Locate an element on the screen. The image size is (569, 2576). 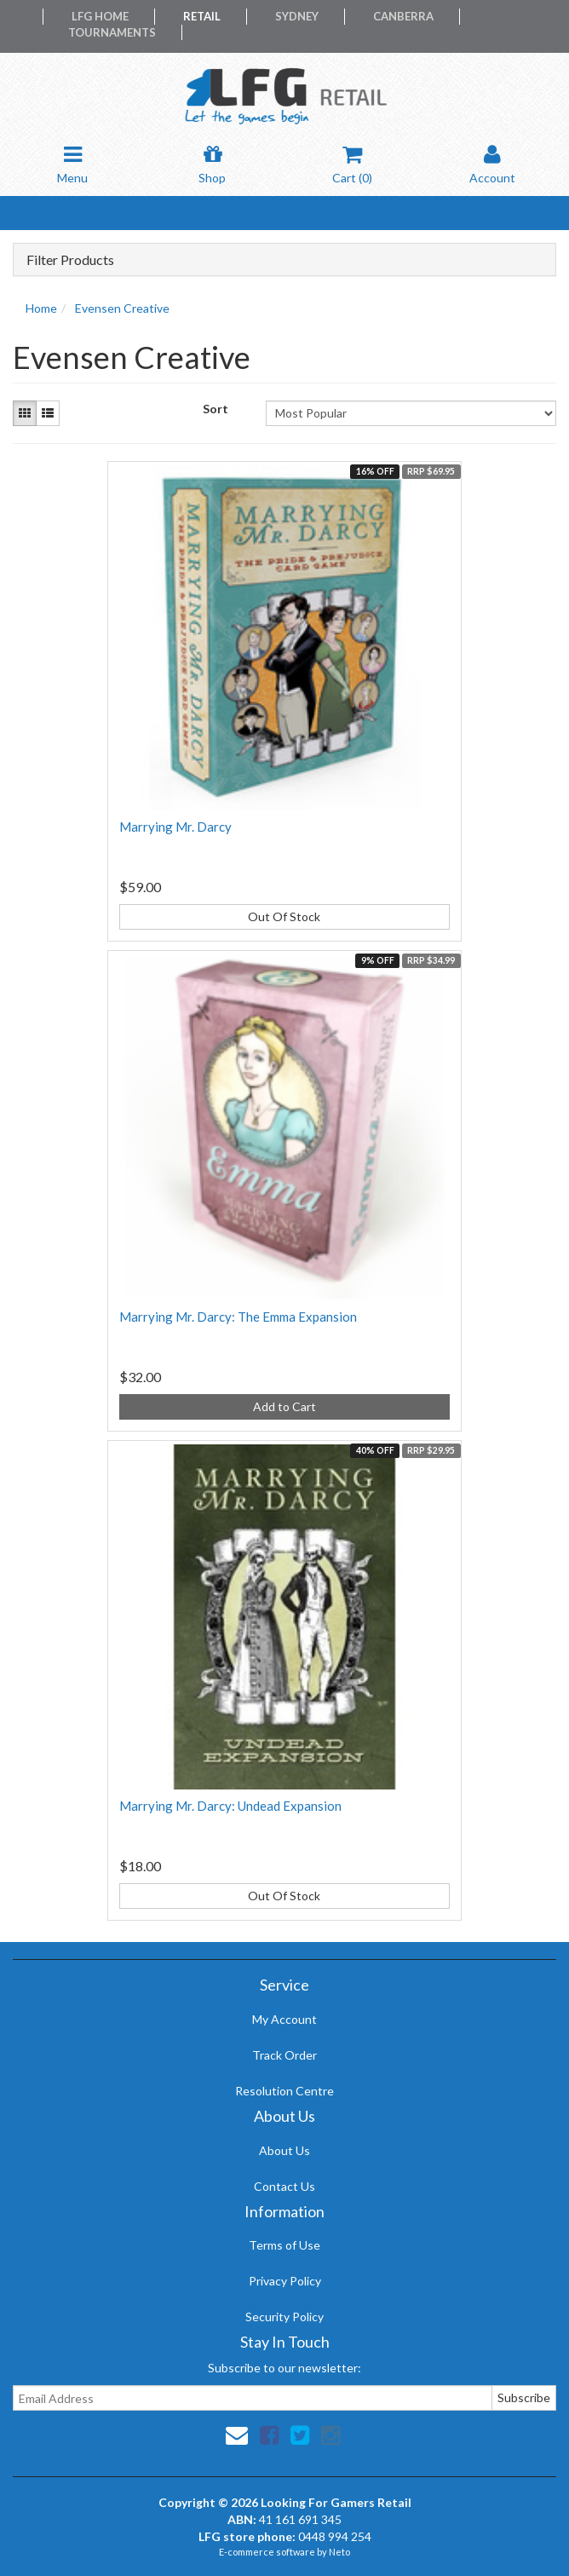
Marrying Mr. Darcy: The Emma Expansion is located at coordinates (238, 1316).